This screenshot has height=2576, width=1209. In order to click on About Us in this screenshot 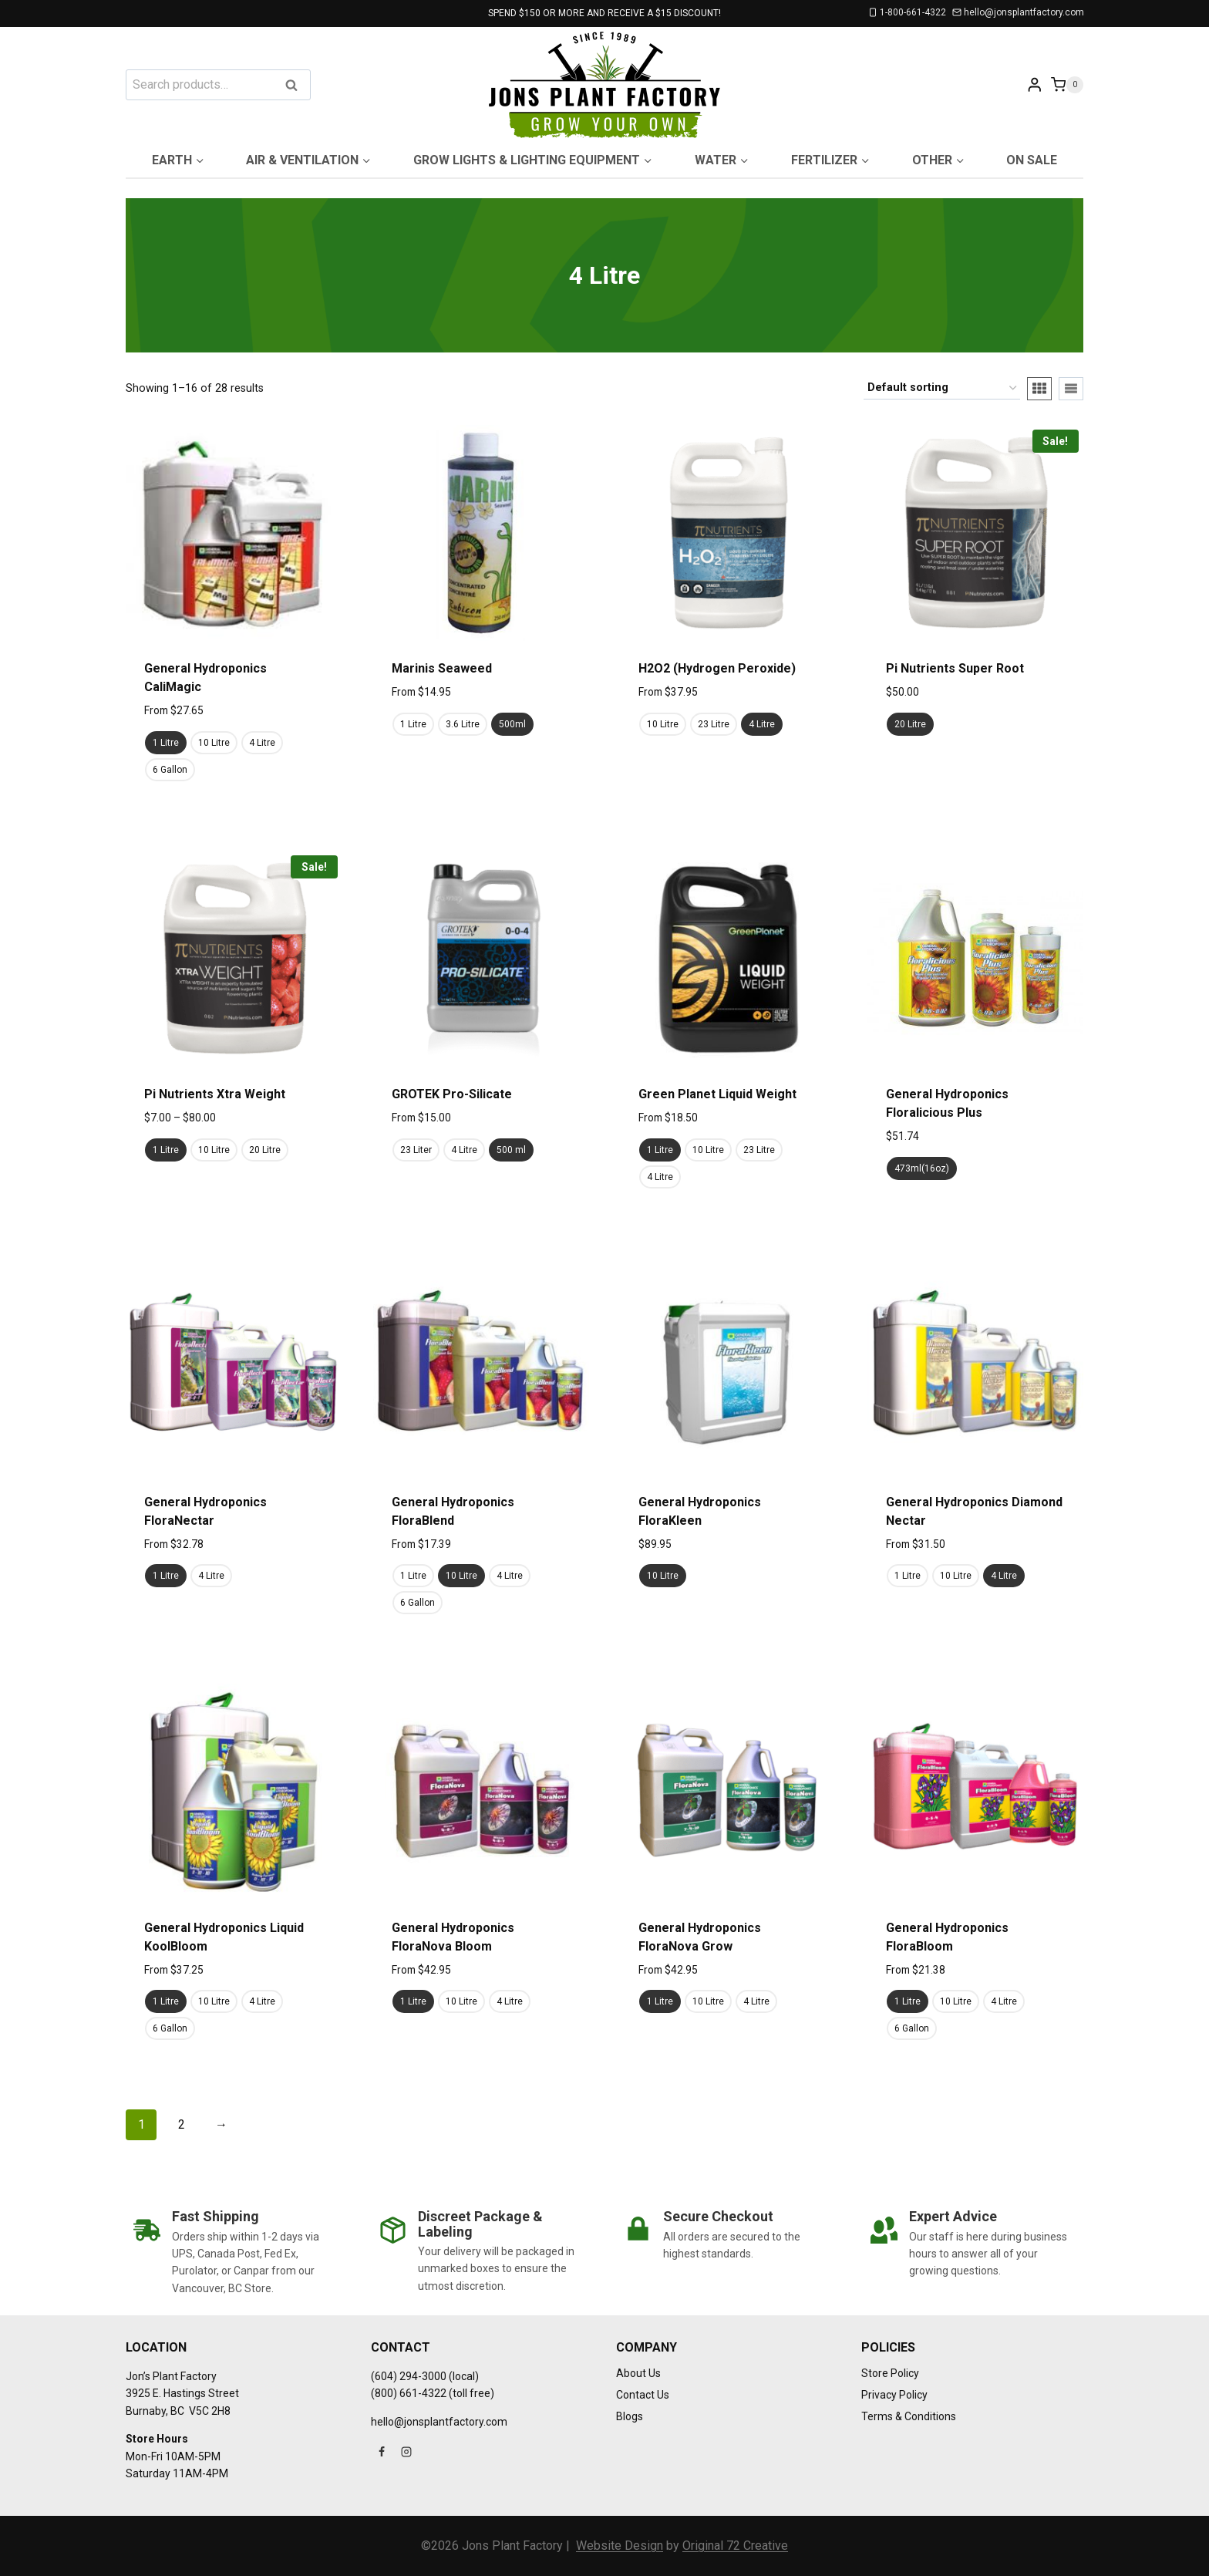, I will do `click(638, 2373)`.